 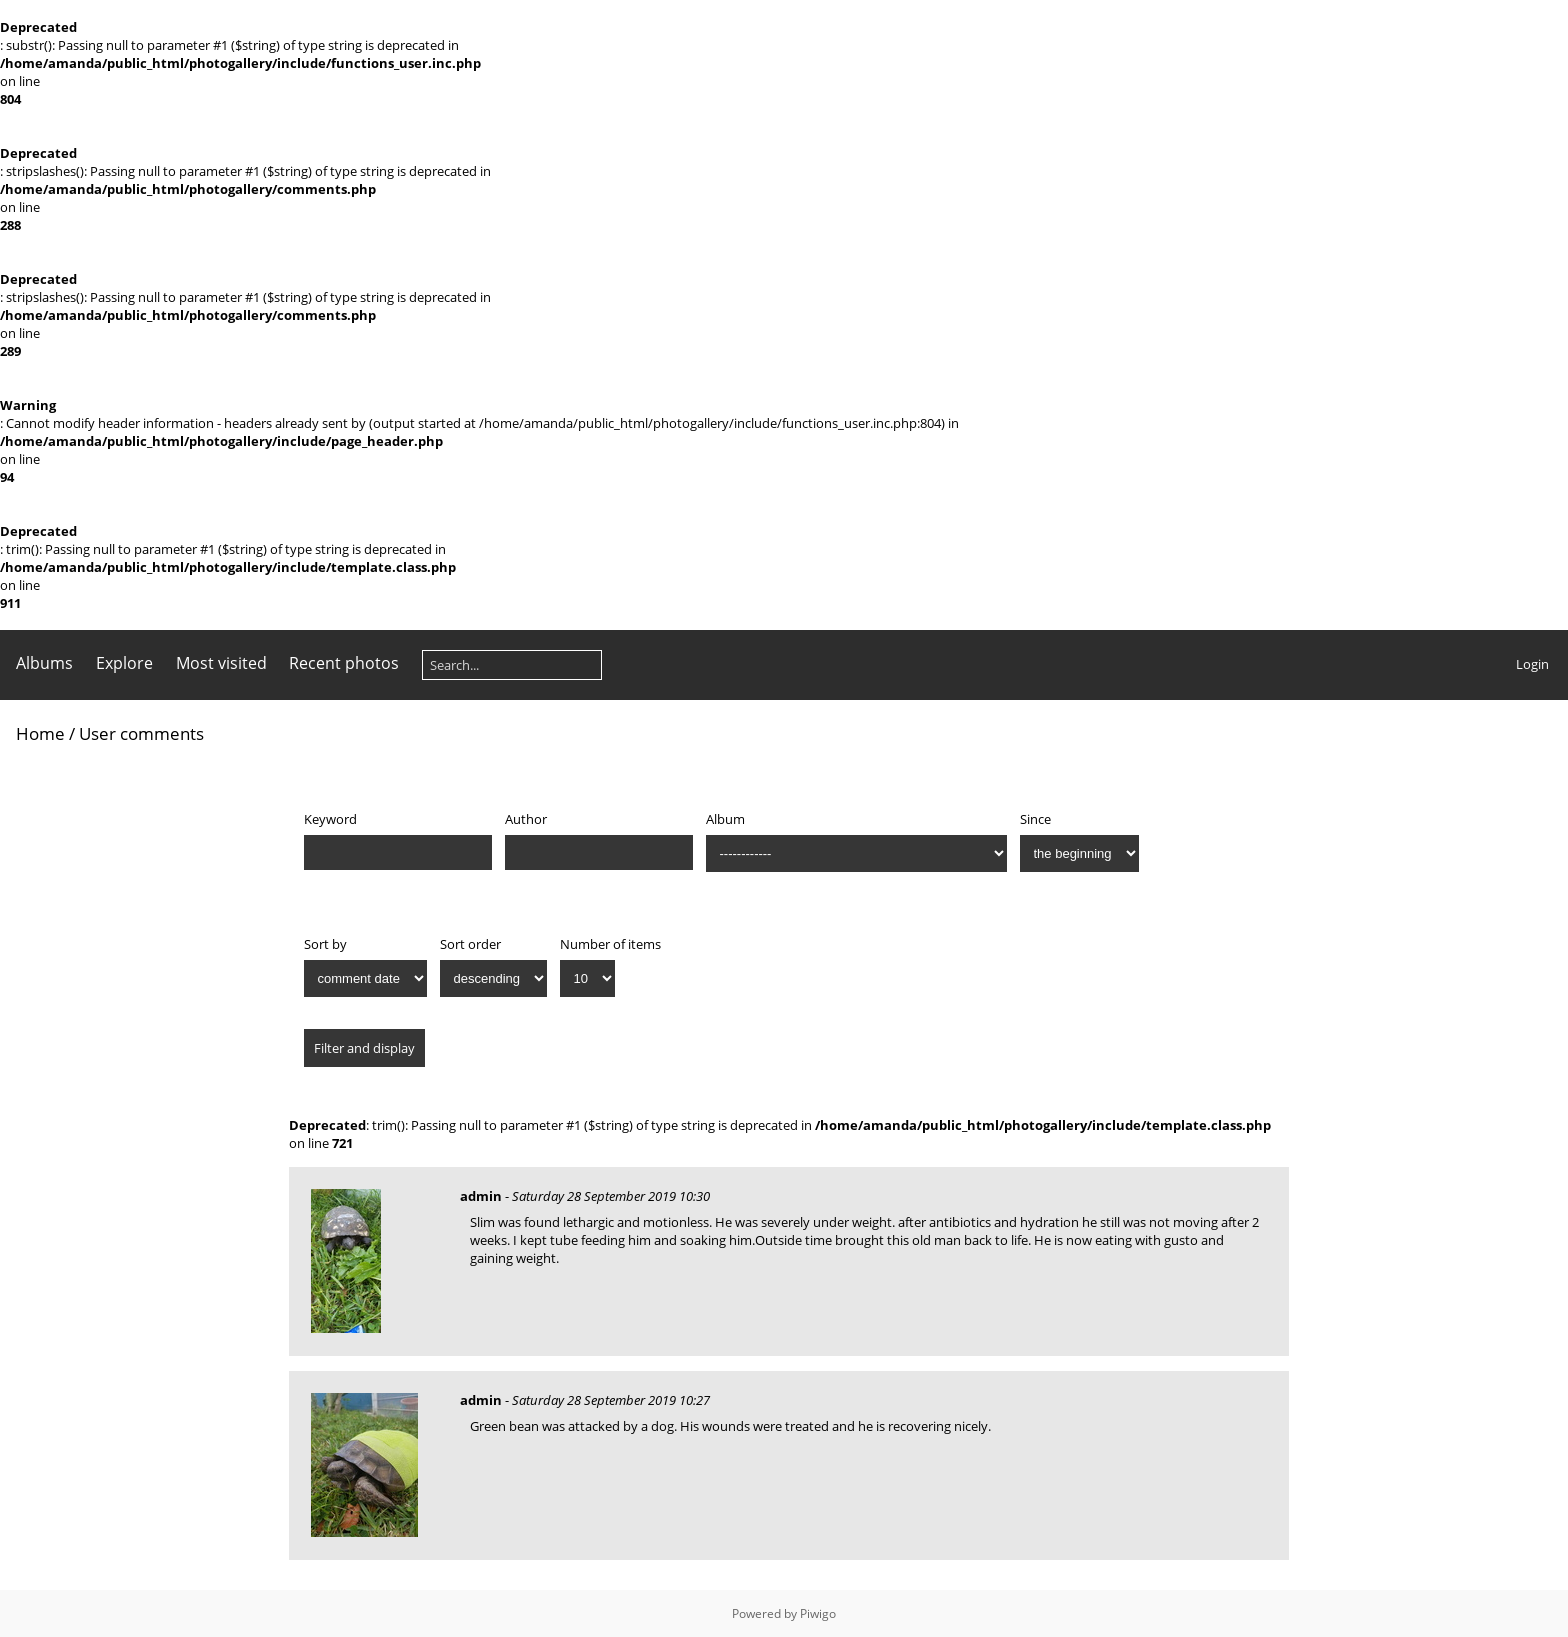 What do you see at coordinates (725, 819) in the screenshot?
I see `Album` at bounding box center [725, 819].